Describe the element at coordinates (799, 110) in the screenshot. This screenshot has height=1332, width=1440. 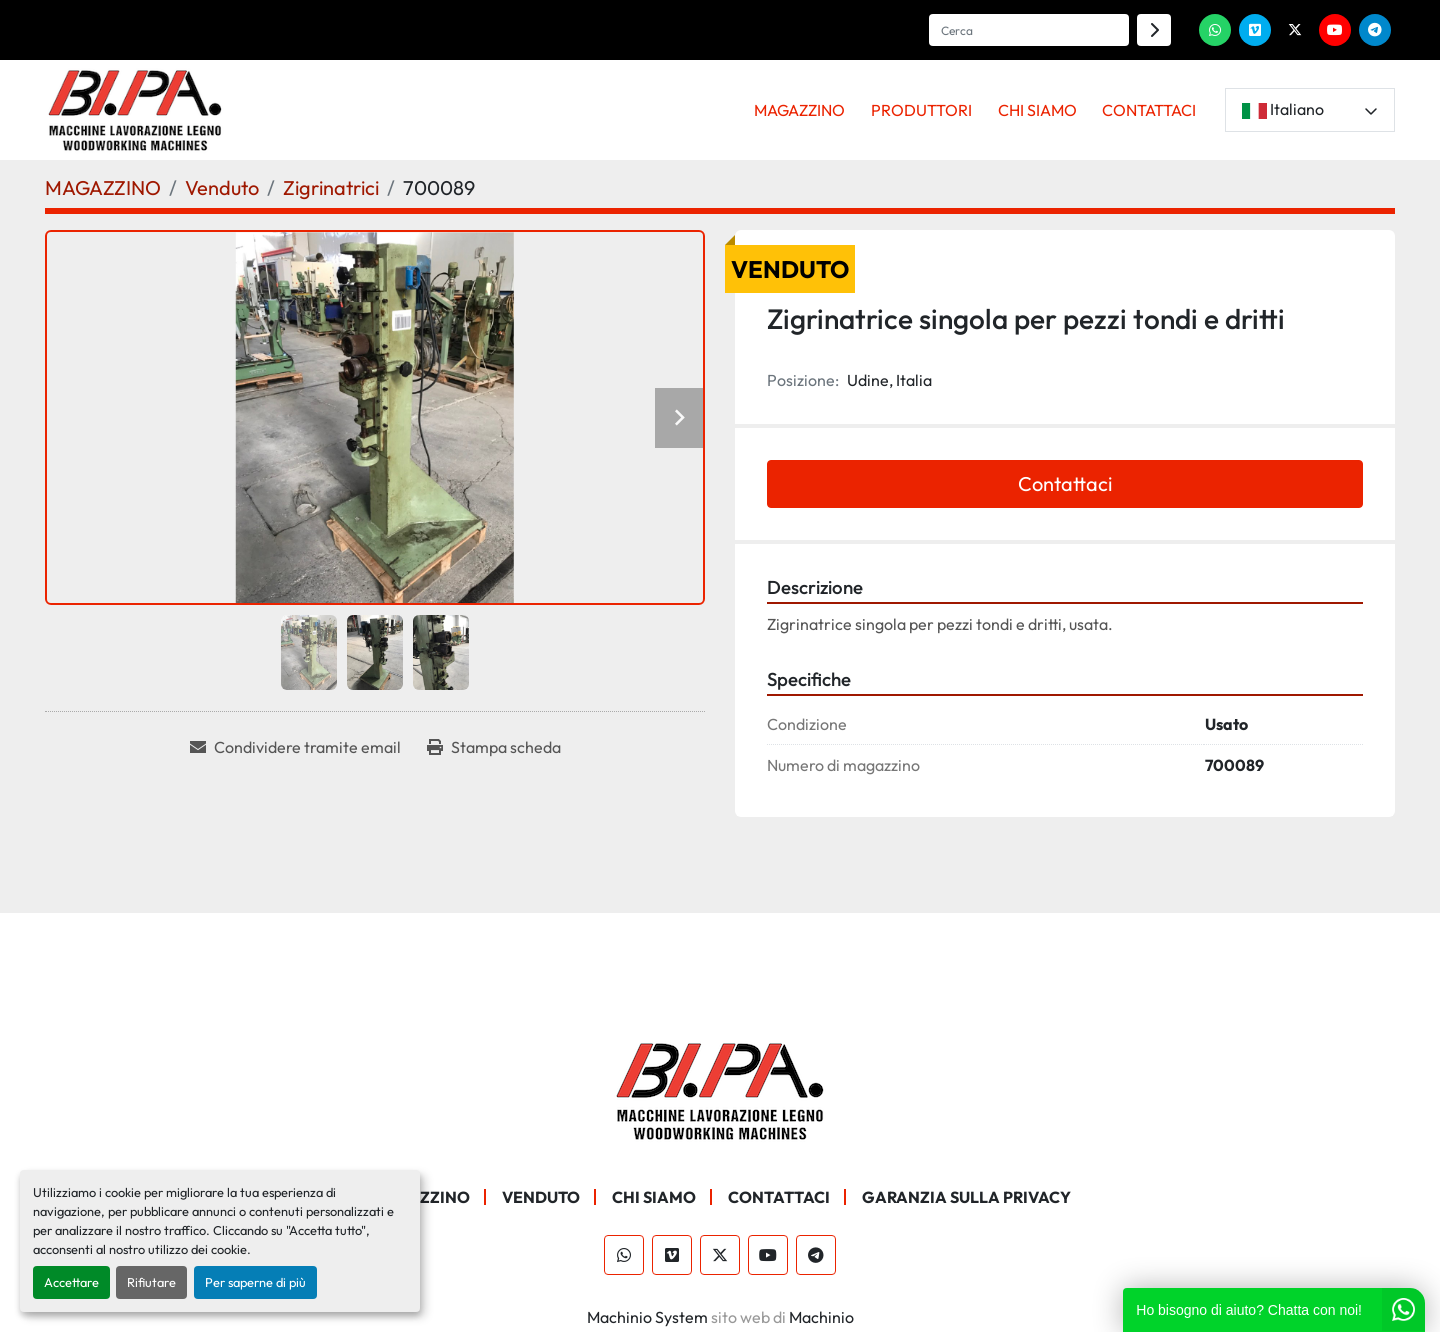
I see `MAGAZZINO` at that location.